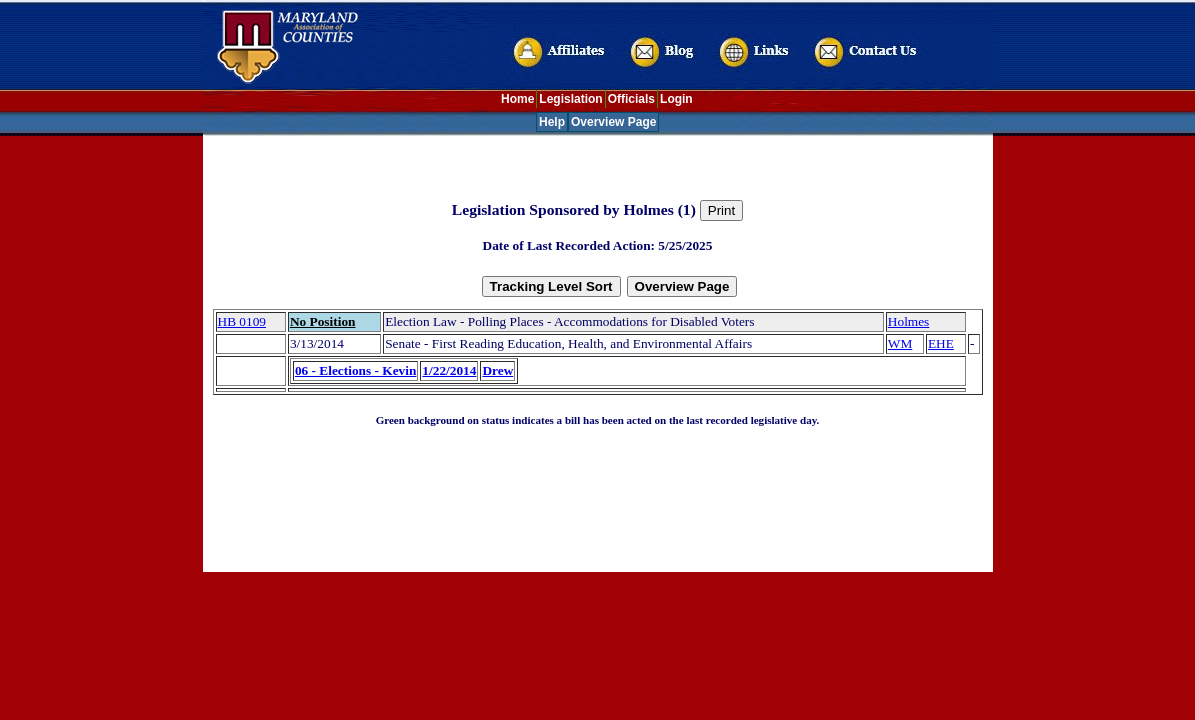  I want to click on Officials, so click(631, 99).